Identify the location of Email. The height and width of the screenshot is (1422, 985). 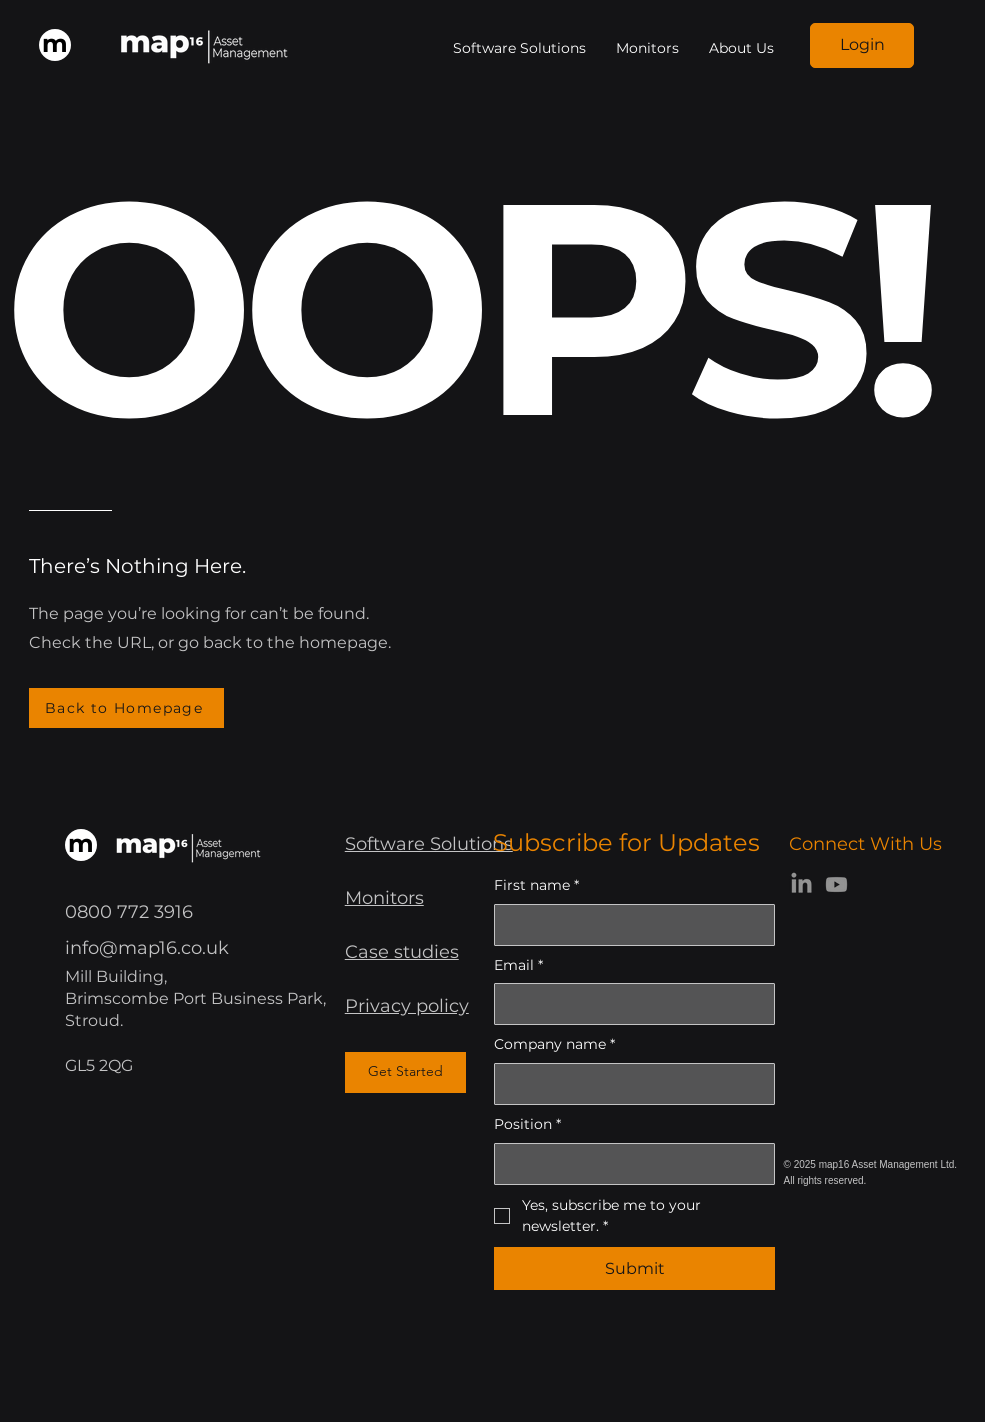
(518, 966).